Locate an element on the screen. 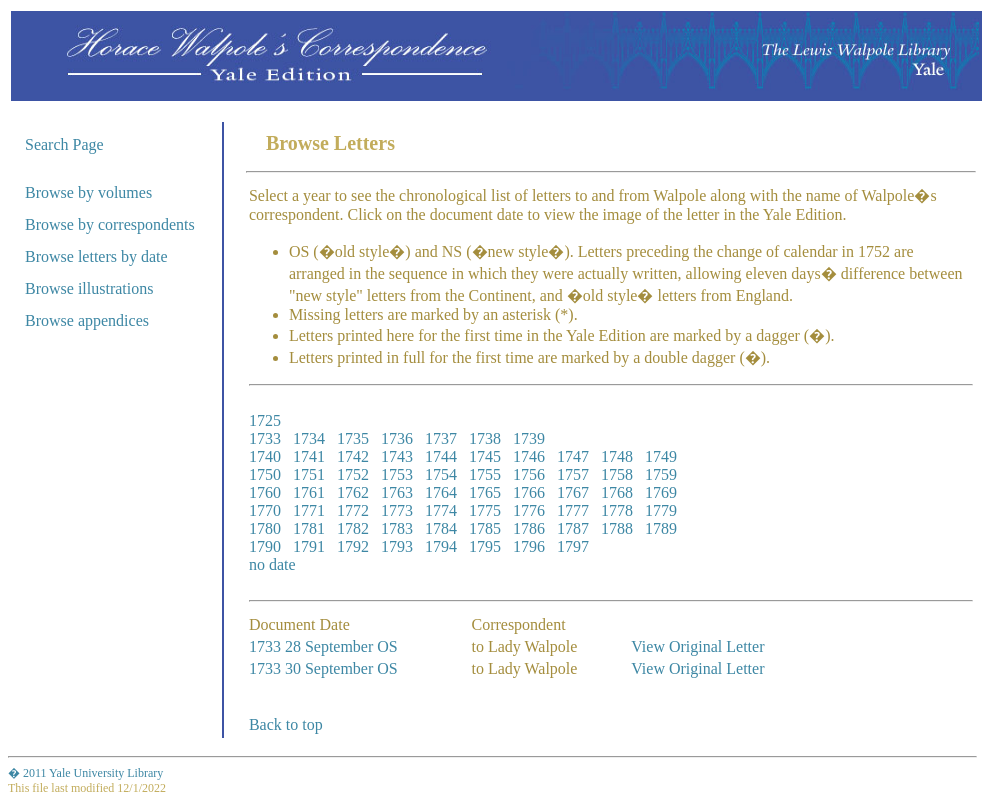  1756 is located at coordinates (529, 474).